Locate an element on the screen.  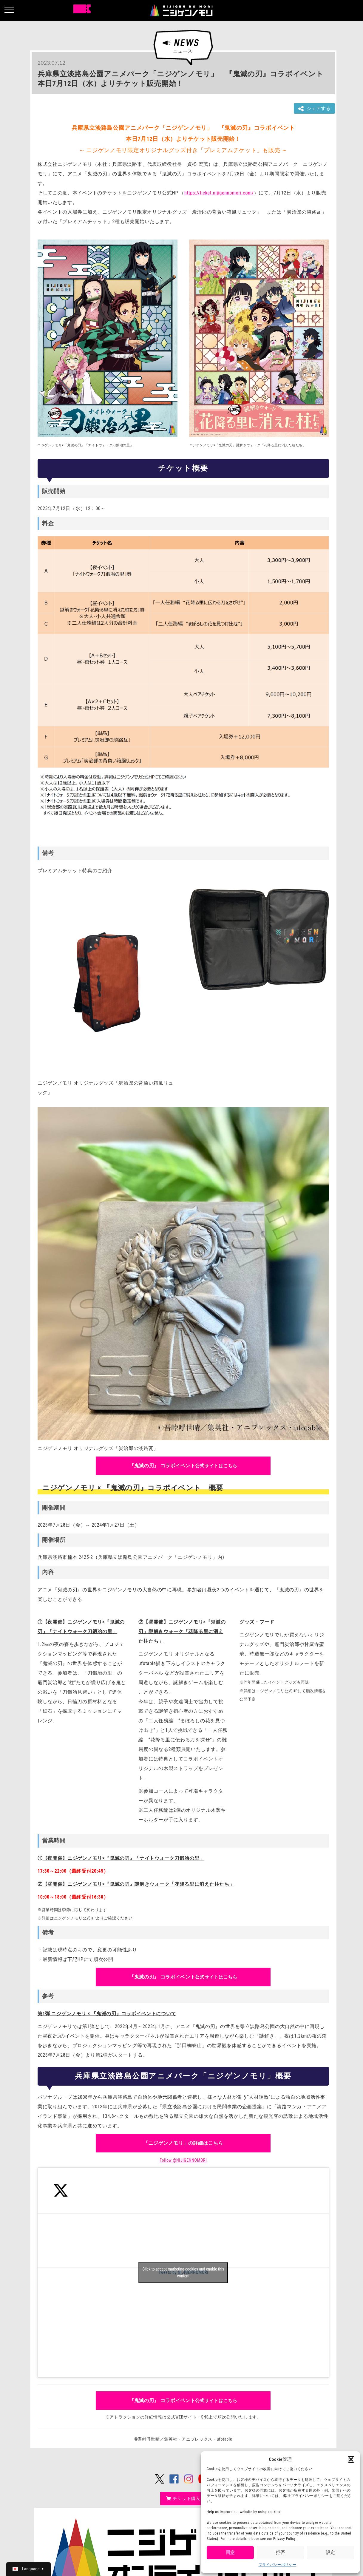
Click to accept marketing cookies and enable this content is located at coordinates (183, 2272).